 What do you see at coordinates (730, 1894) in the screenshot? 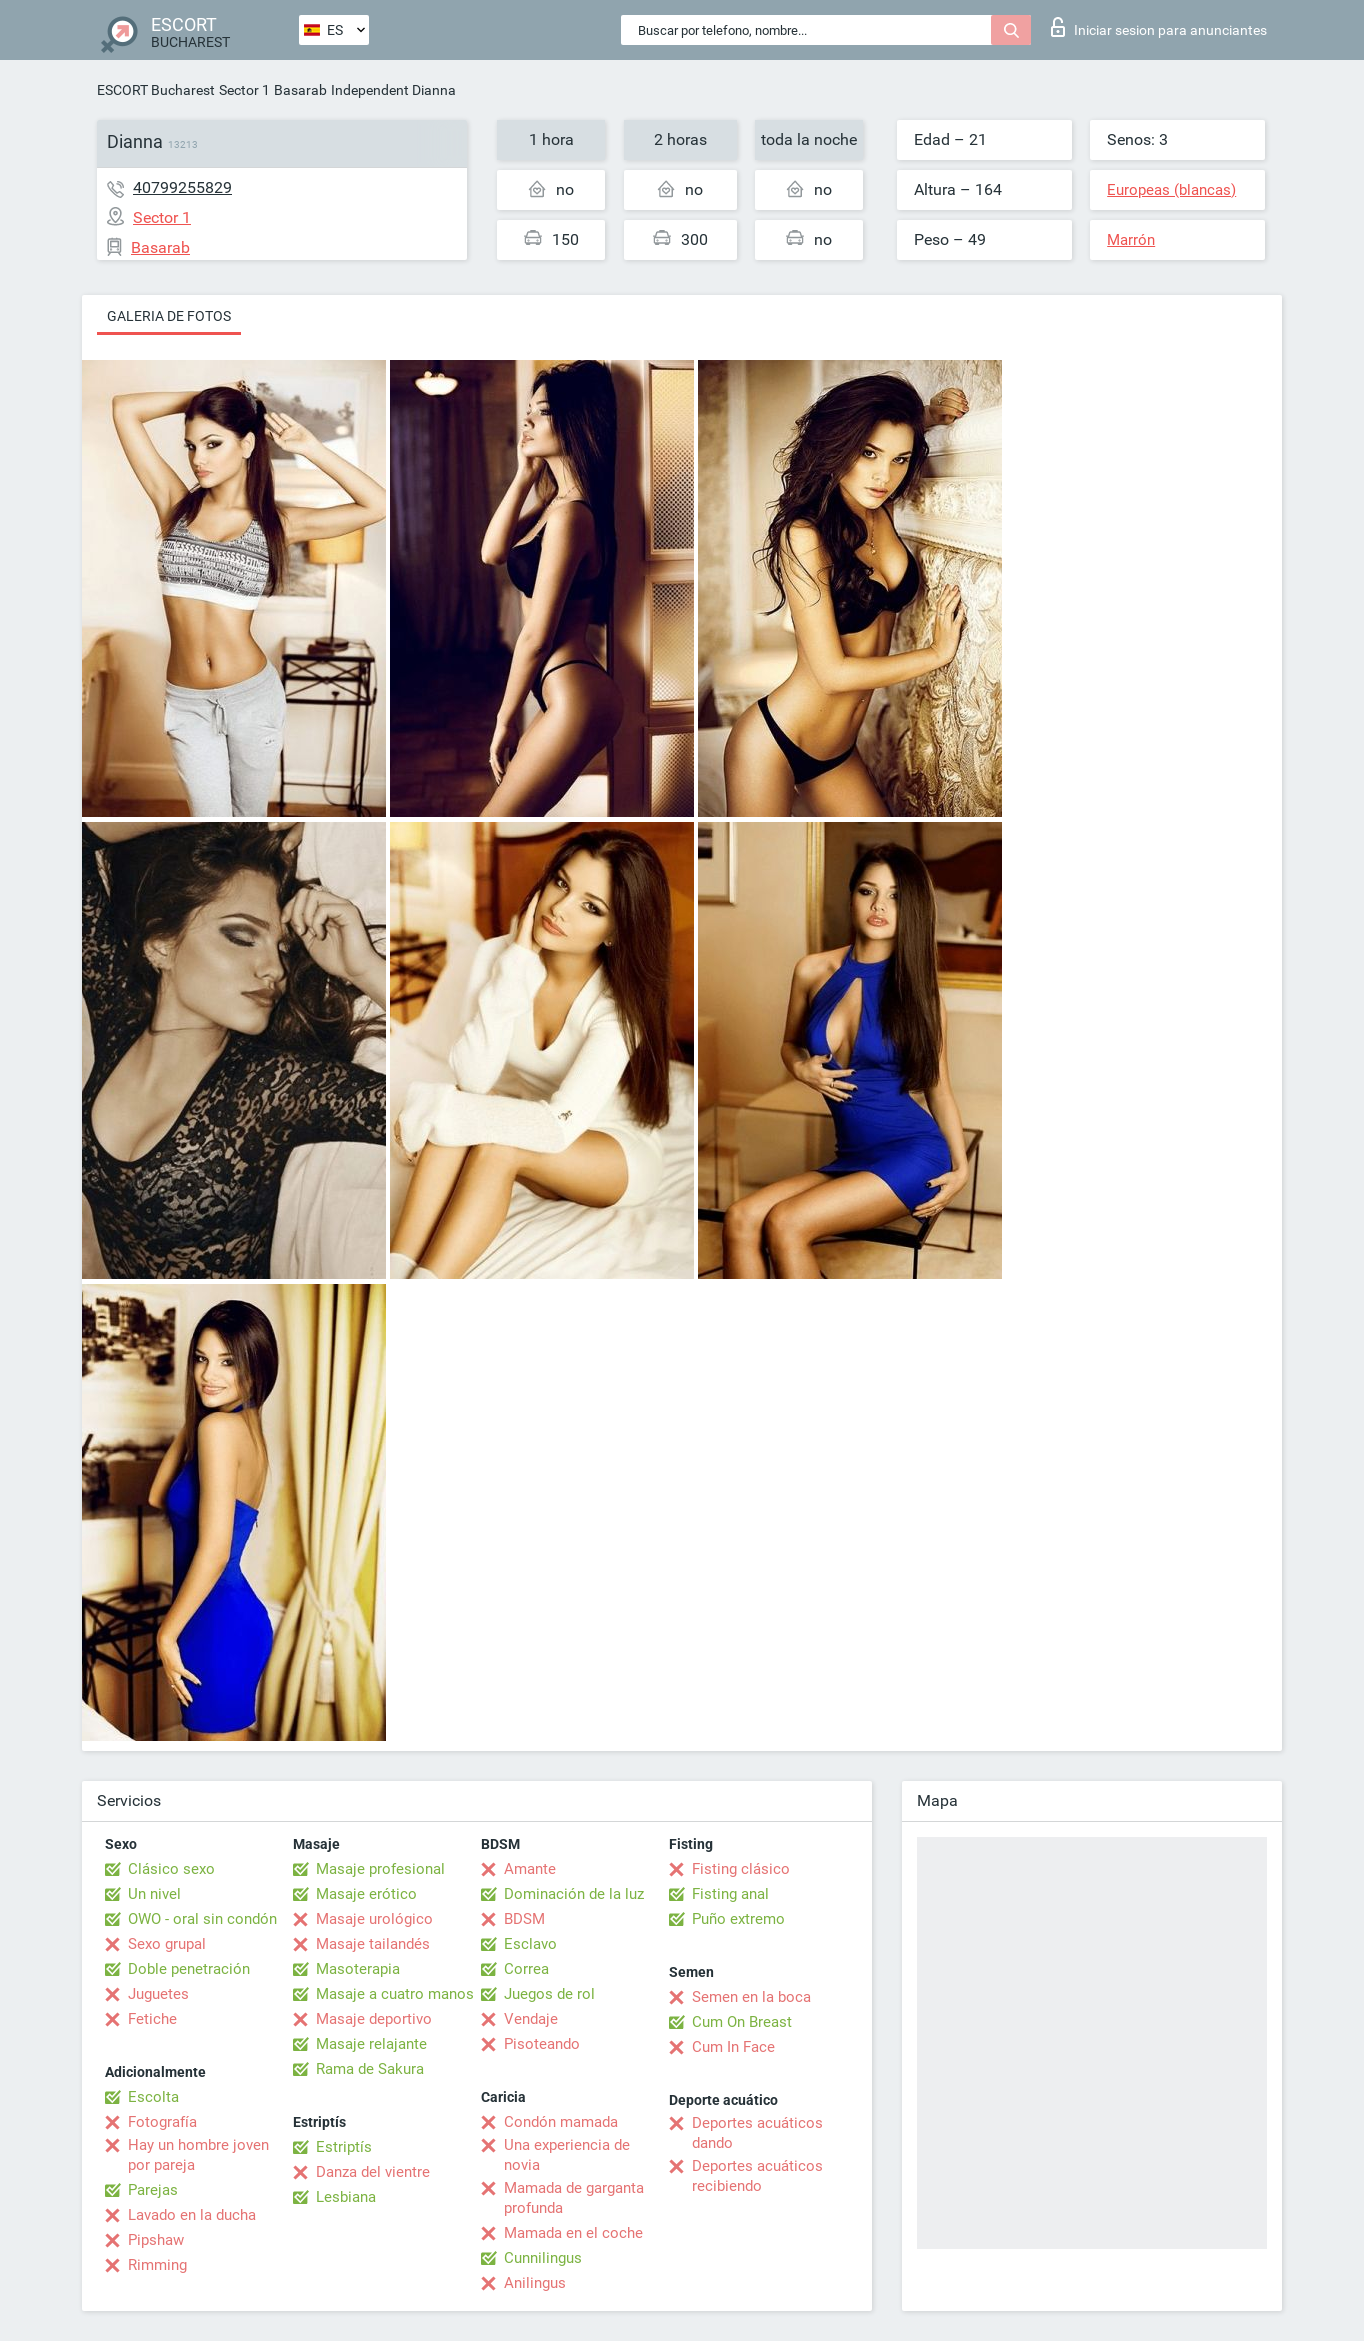
I see `Fisting anal` at bounding box center [730, 1894].